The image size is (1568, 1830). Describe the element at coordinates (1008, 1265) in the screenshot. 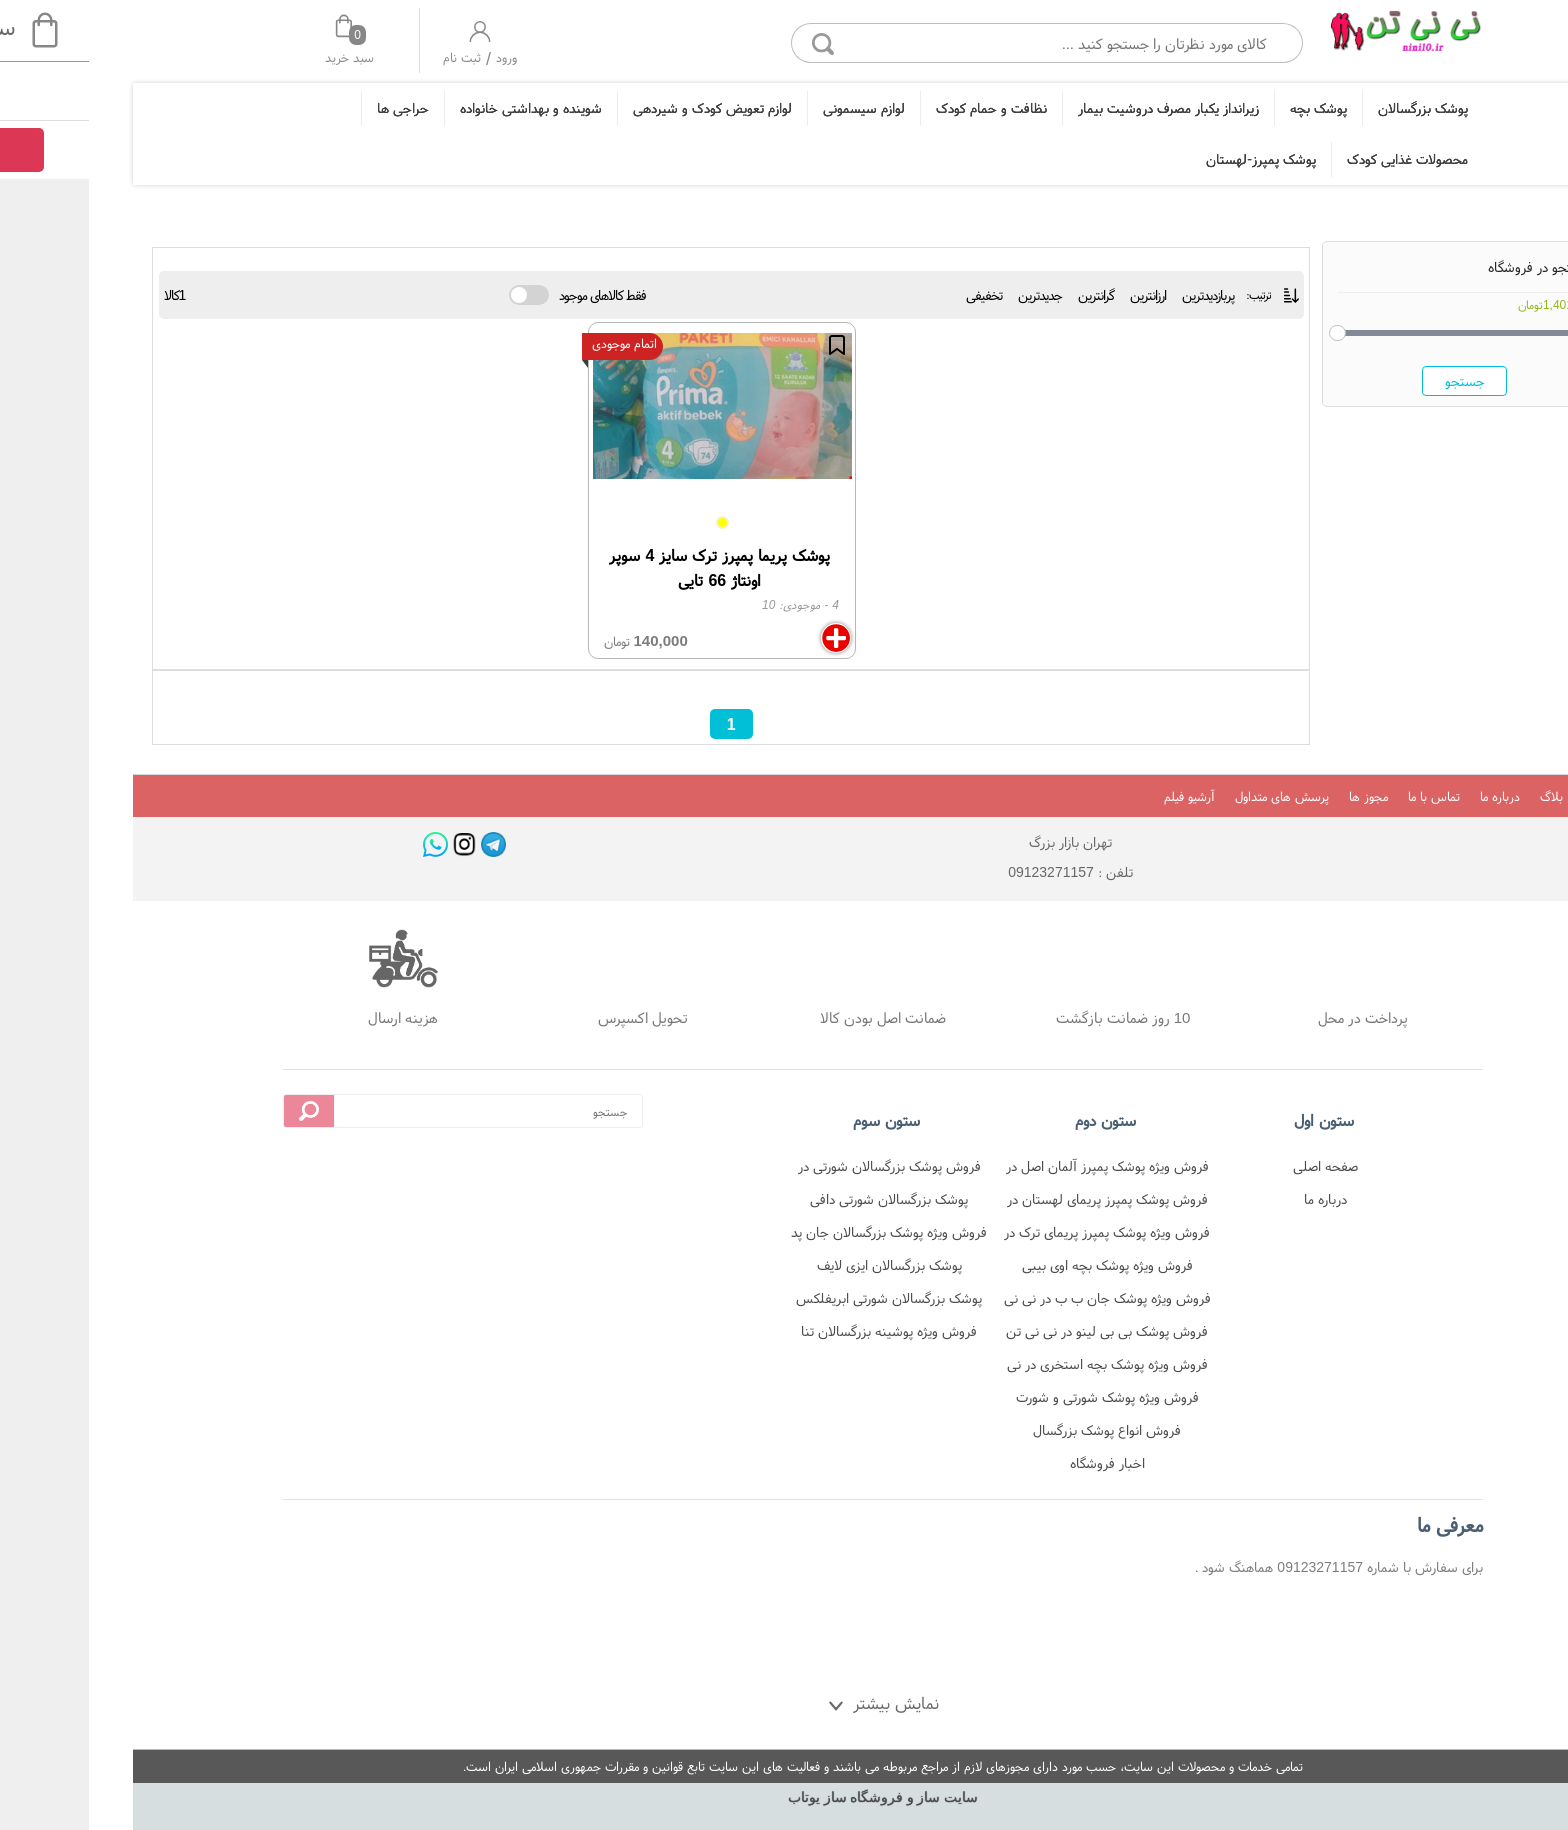

I see `فروش ویژه پوشک بچه اوی بیبی` at that location.